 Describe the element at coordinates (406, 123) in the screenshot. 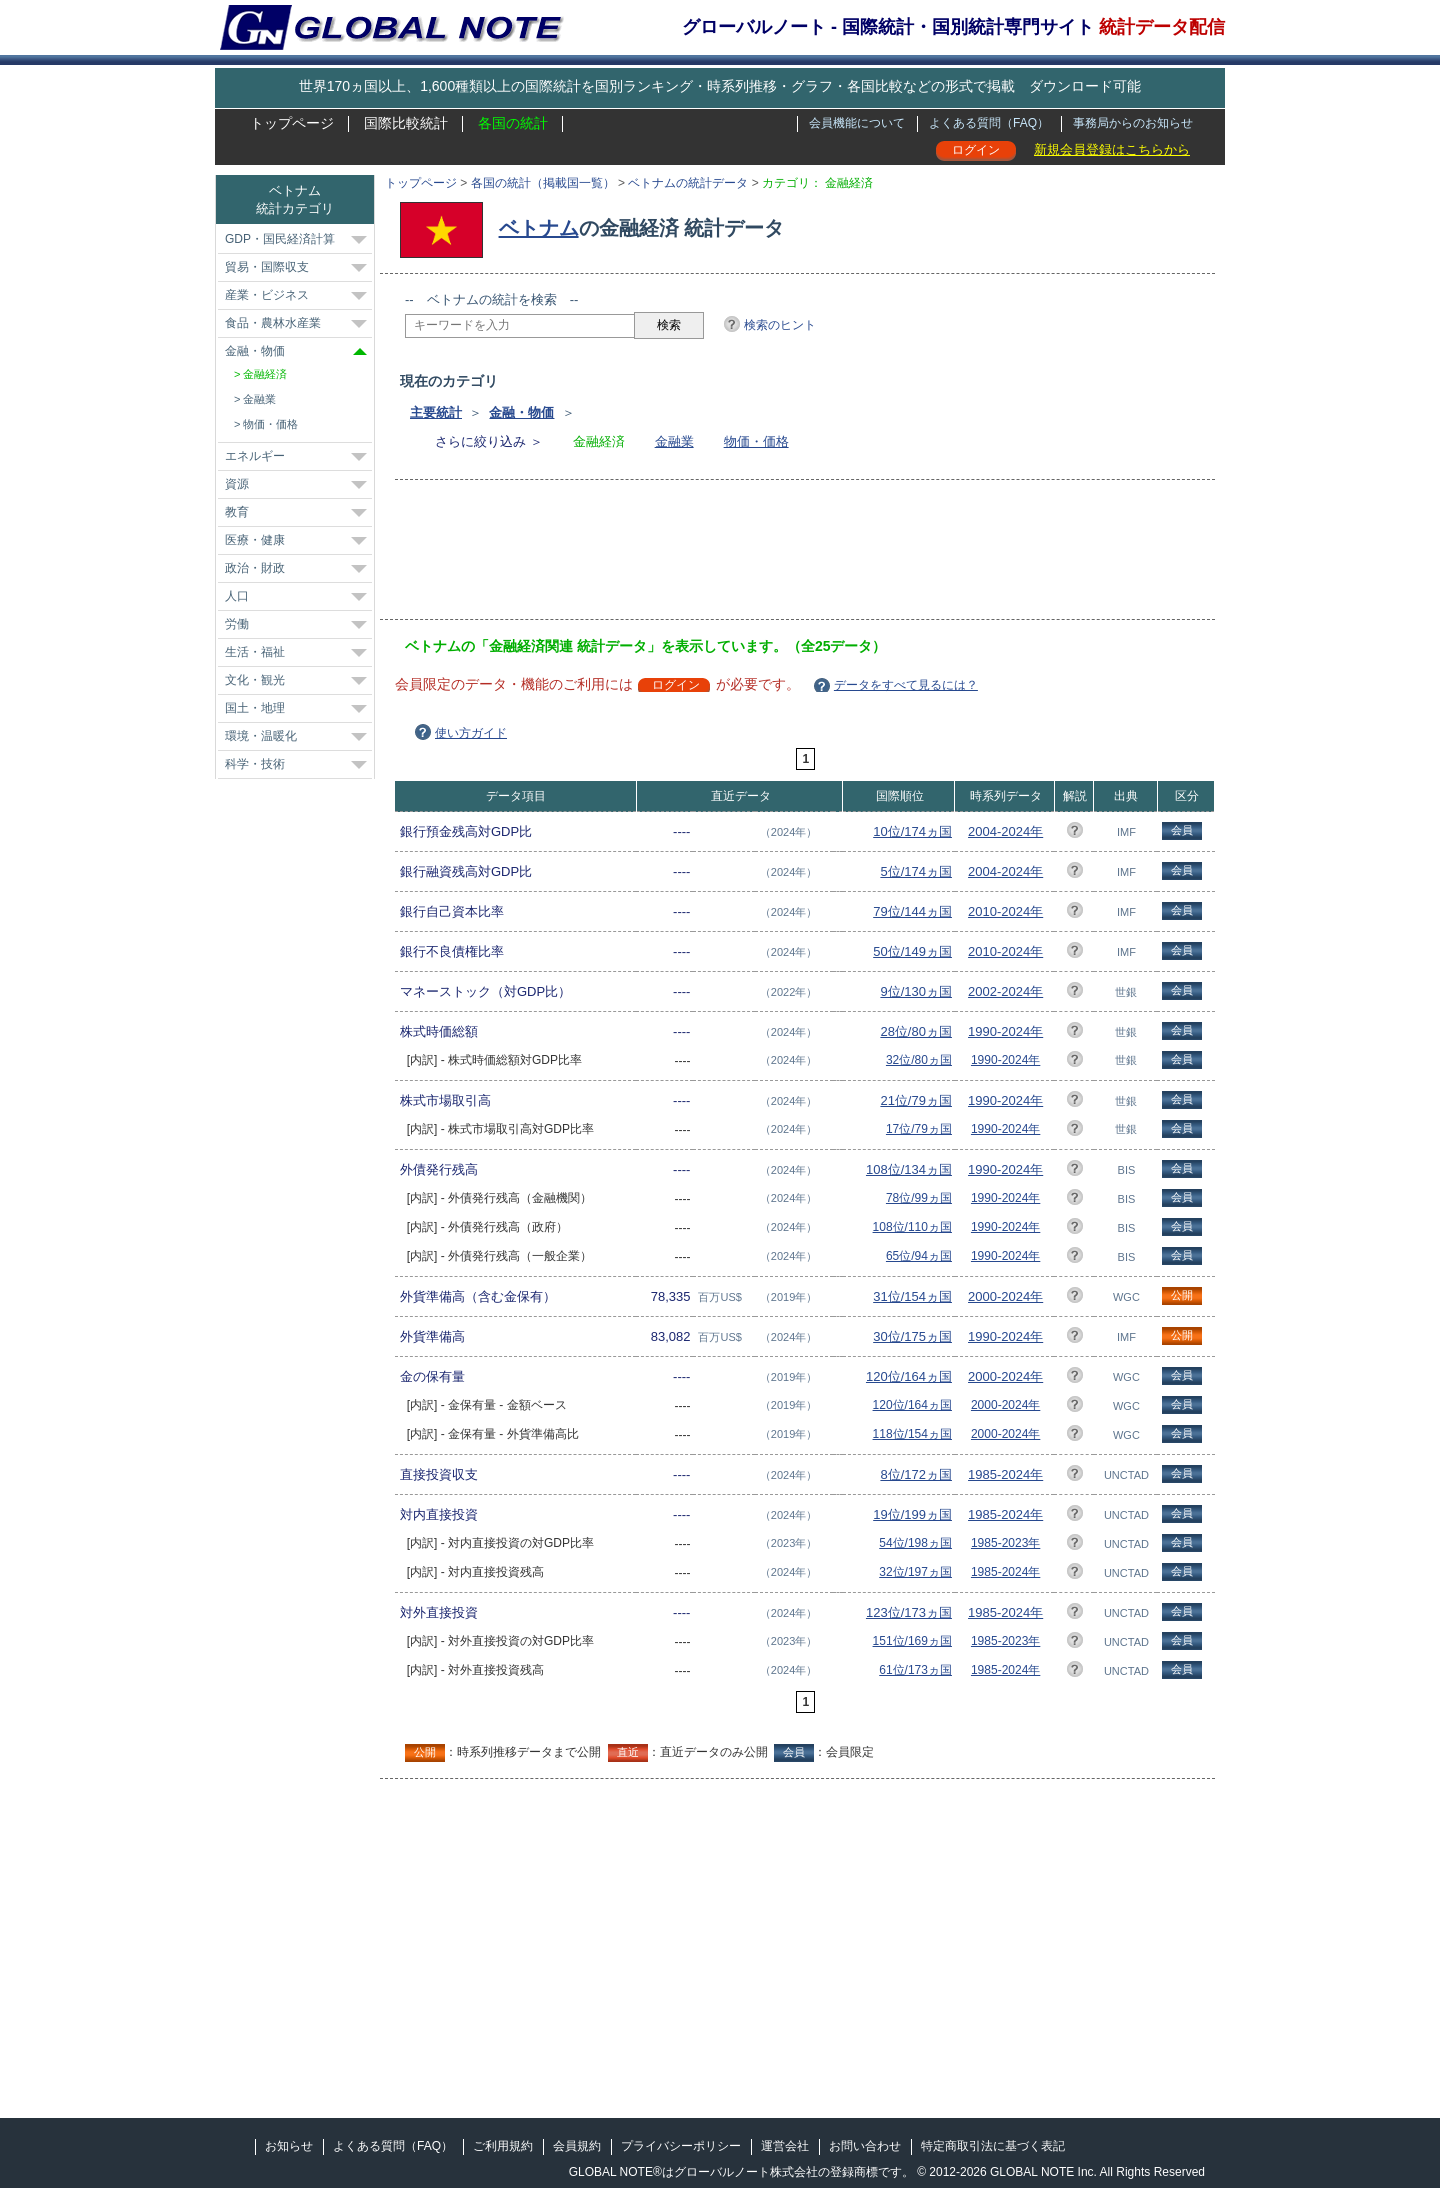

I see `国際比較統計` at that location.